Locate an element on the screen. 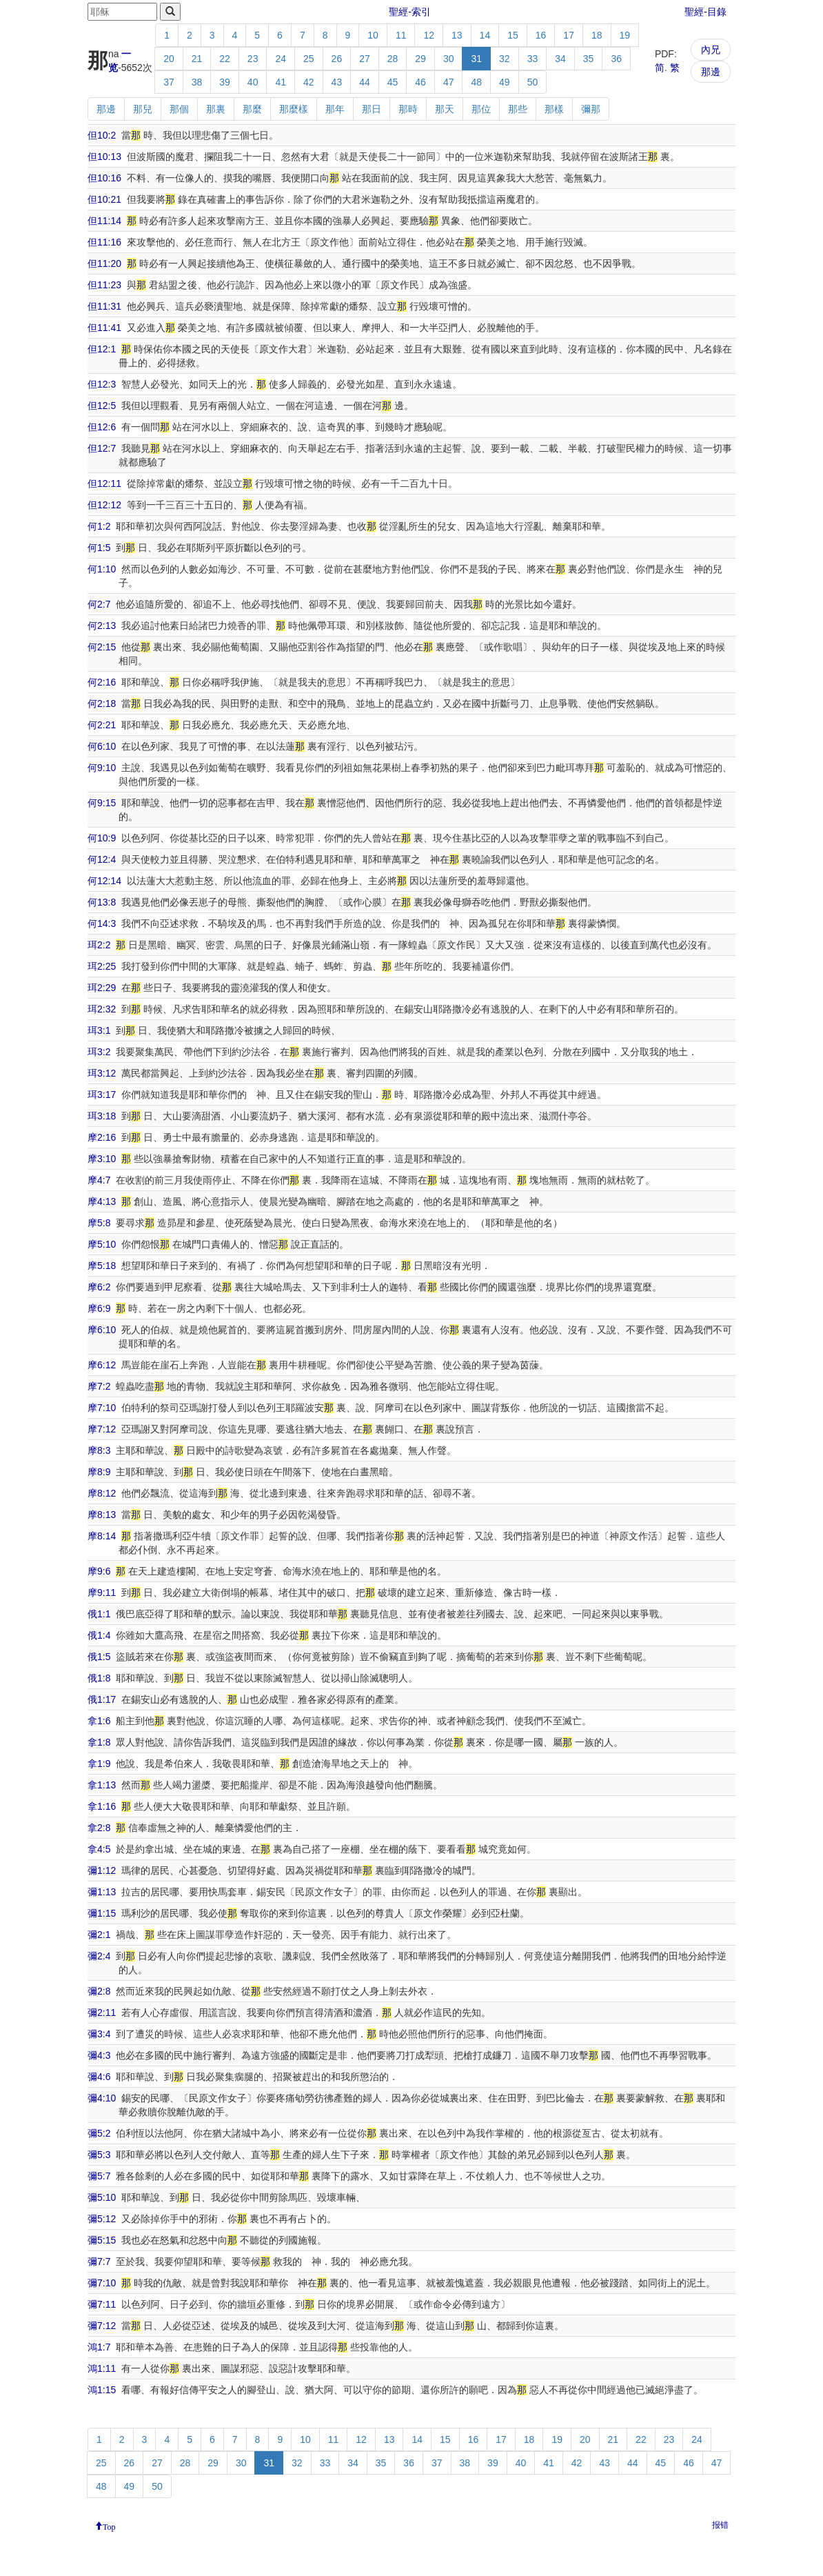 The height and width of the screenshot is (2576, 823). 但12:12 is located at coordinates (104, 504).